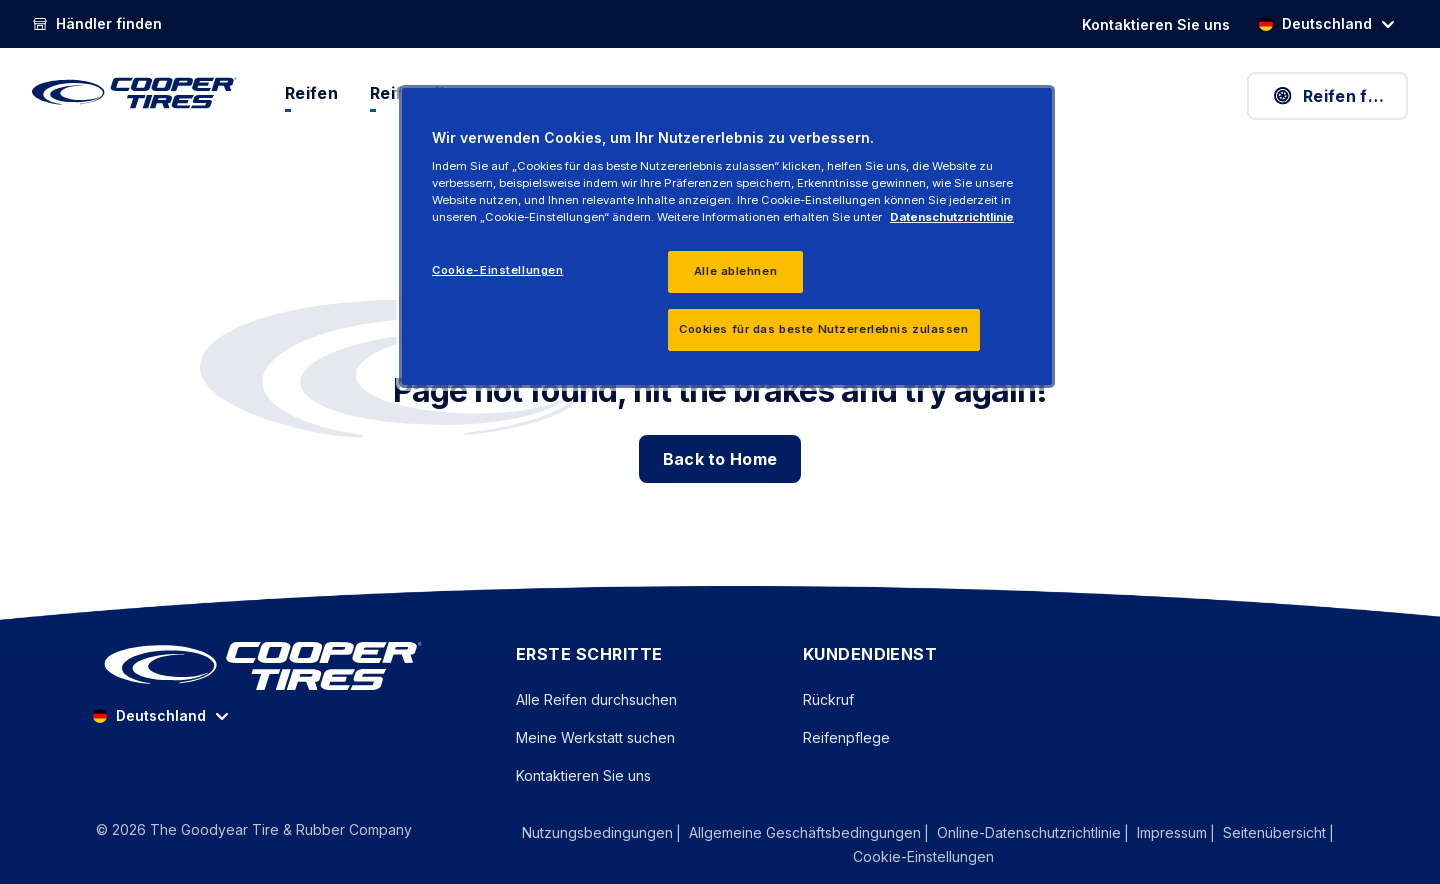 The image size is (1440, 884). What do you see at coordinates (1274, 832) in the screenshot?
I see `Seitenübersicht` at bounding box center [1274, 832].